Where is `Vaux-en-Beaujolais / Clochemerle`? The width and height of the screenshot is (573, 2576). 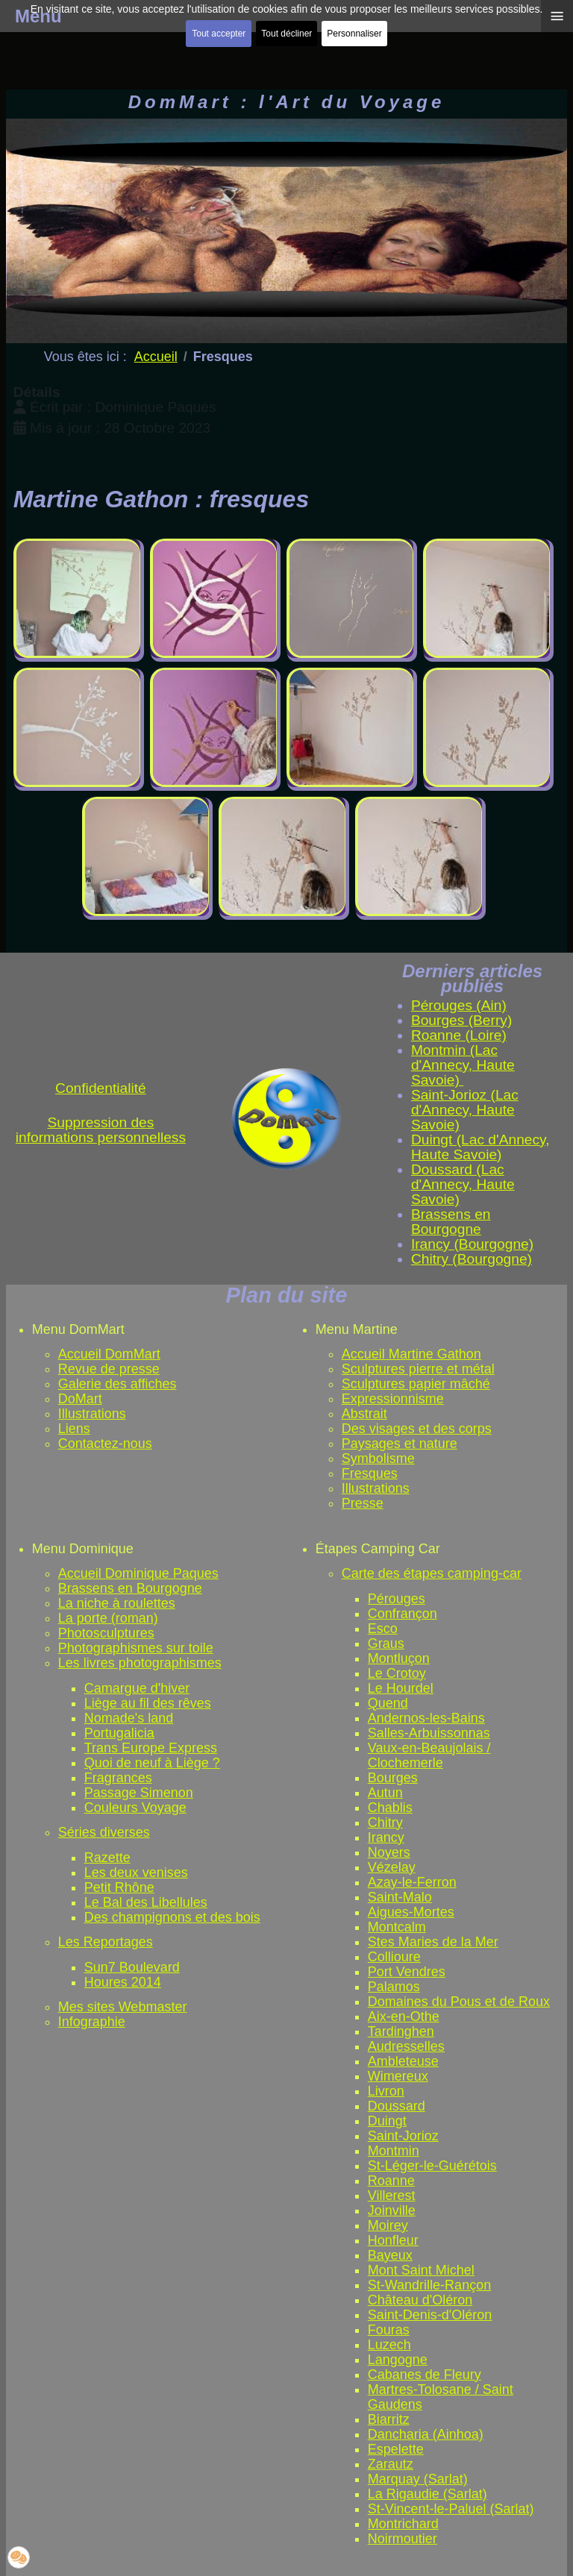
Vaux-en-Beaujolais / Clochemerle is located at coordinates (429, 1755).